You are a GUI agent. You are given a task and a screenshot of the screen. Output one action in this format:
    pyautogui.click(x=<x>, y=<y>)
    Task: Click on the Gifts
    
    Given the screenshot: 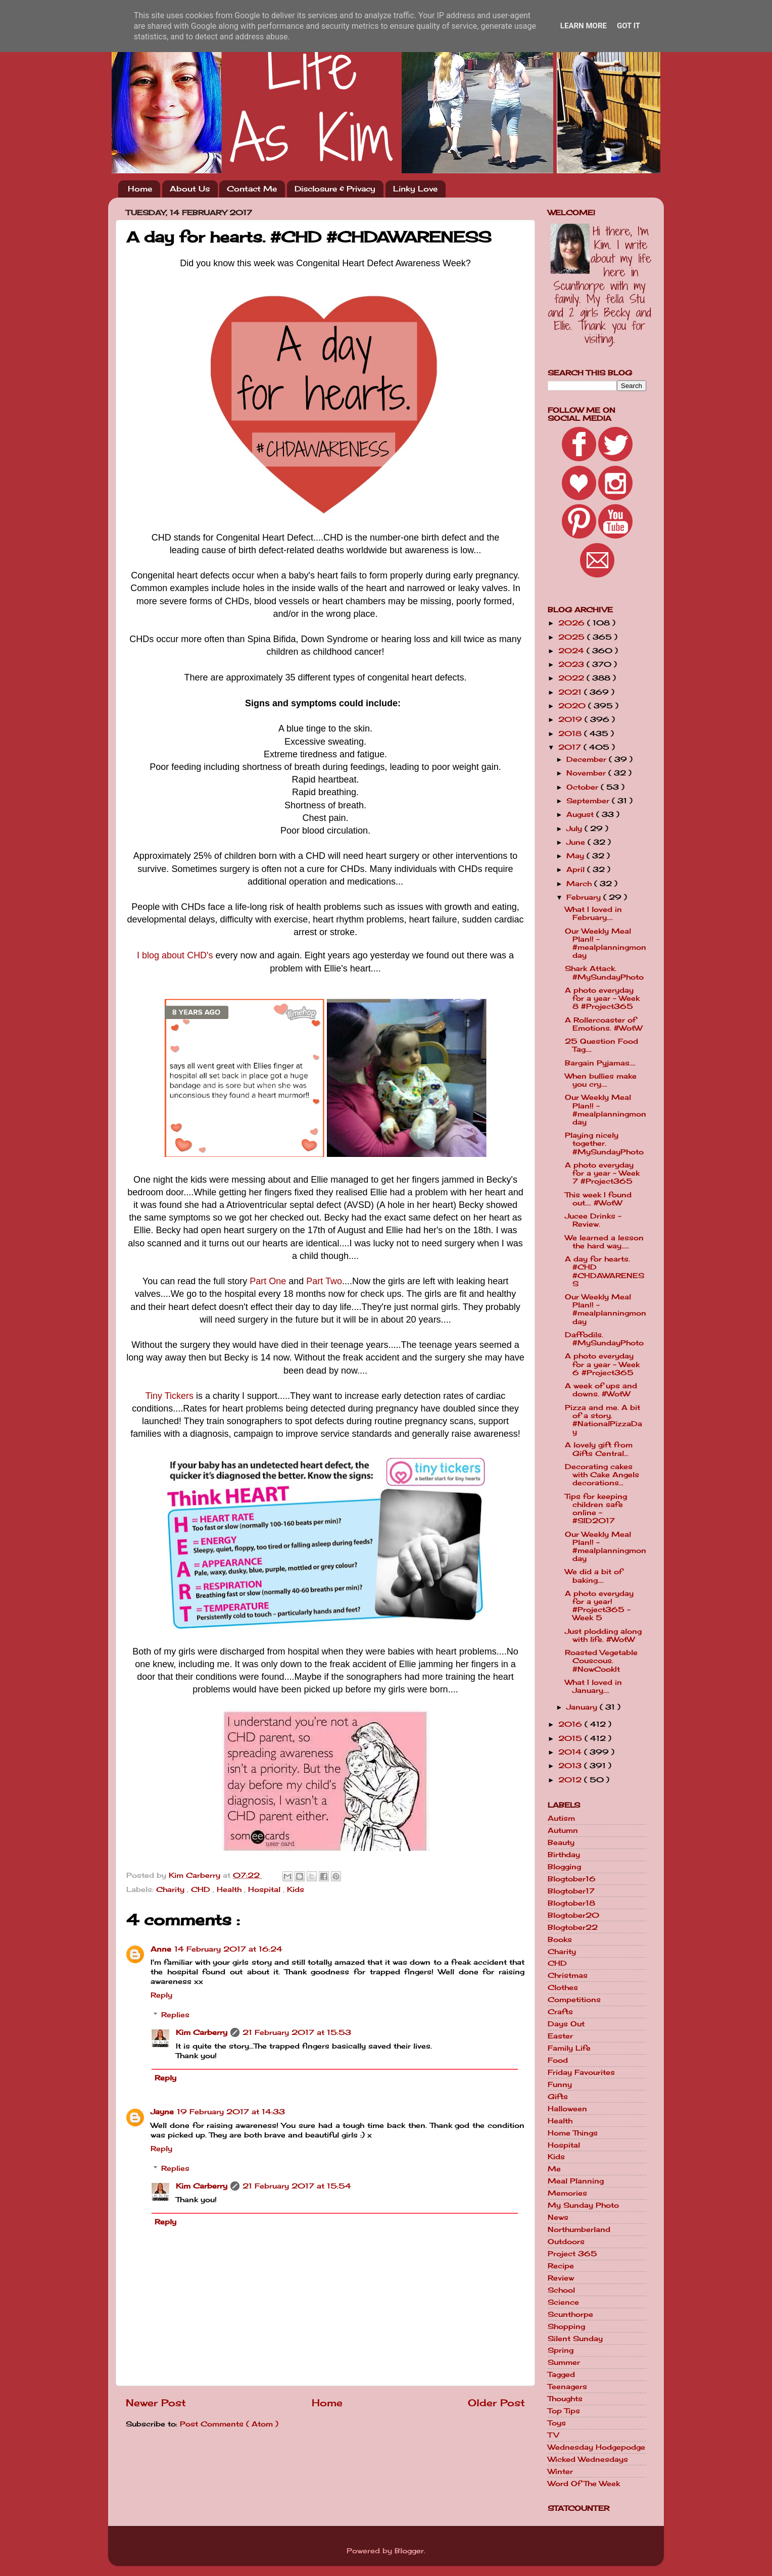 What is the action you would take?
    pyautogui.click(x=558, y=2097)
    